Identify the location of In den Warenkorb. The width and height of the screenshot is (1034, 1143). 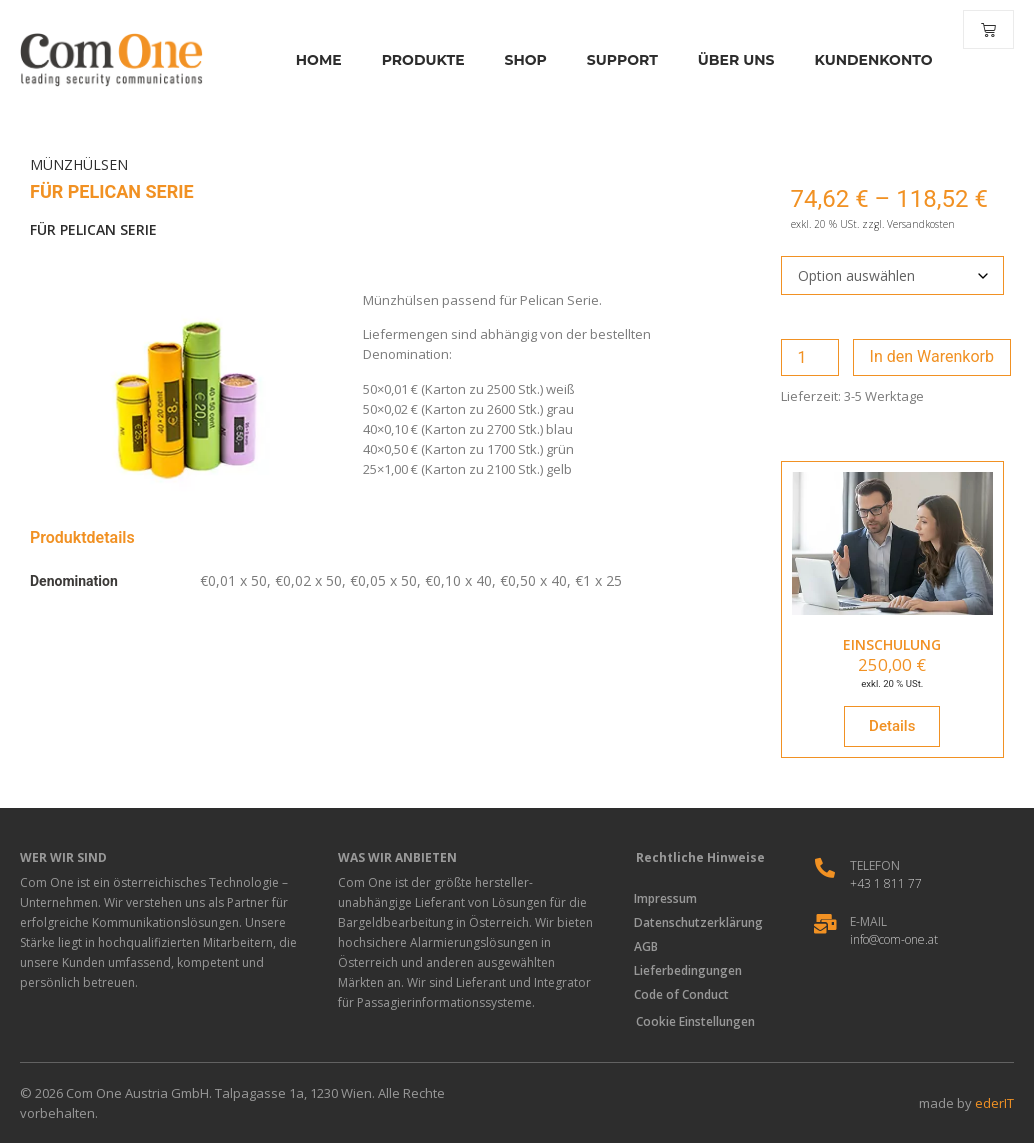
(932, 356).